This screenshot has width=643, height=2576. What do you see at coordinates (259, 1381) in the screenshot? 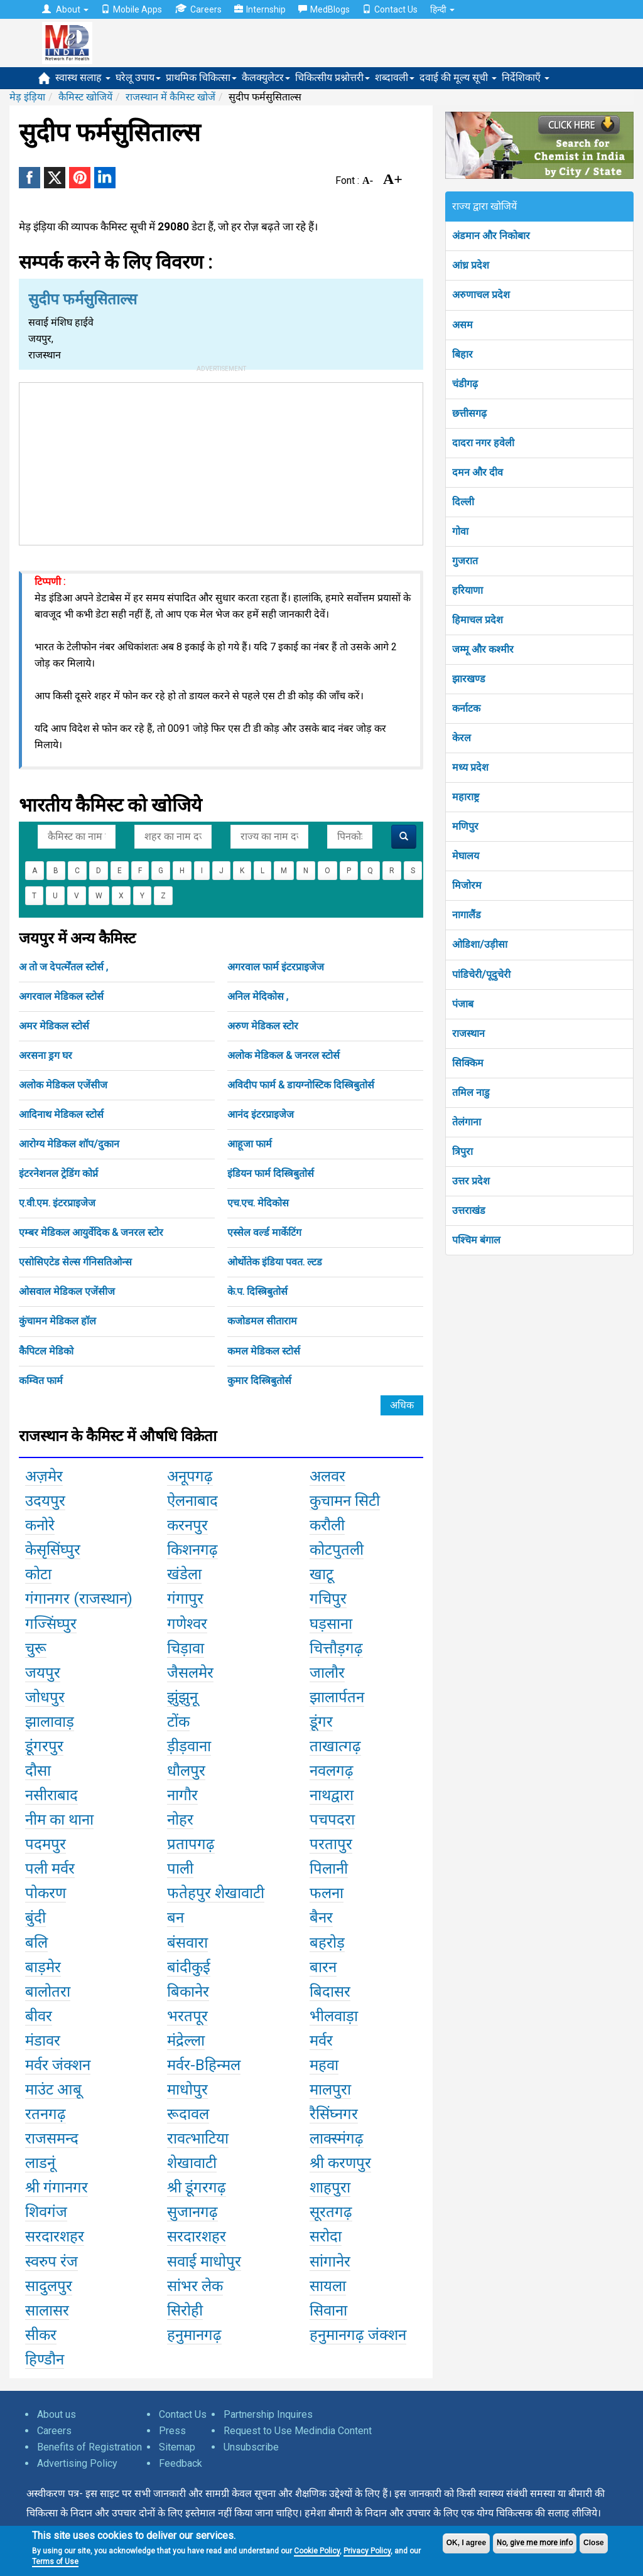
I see `कुमार दिस्त्रिबुतोर्स` at bounding box center [259, 1381].